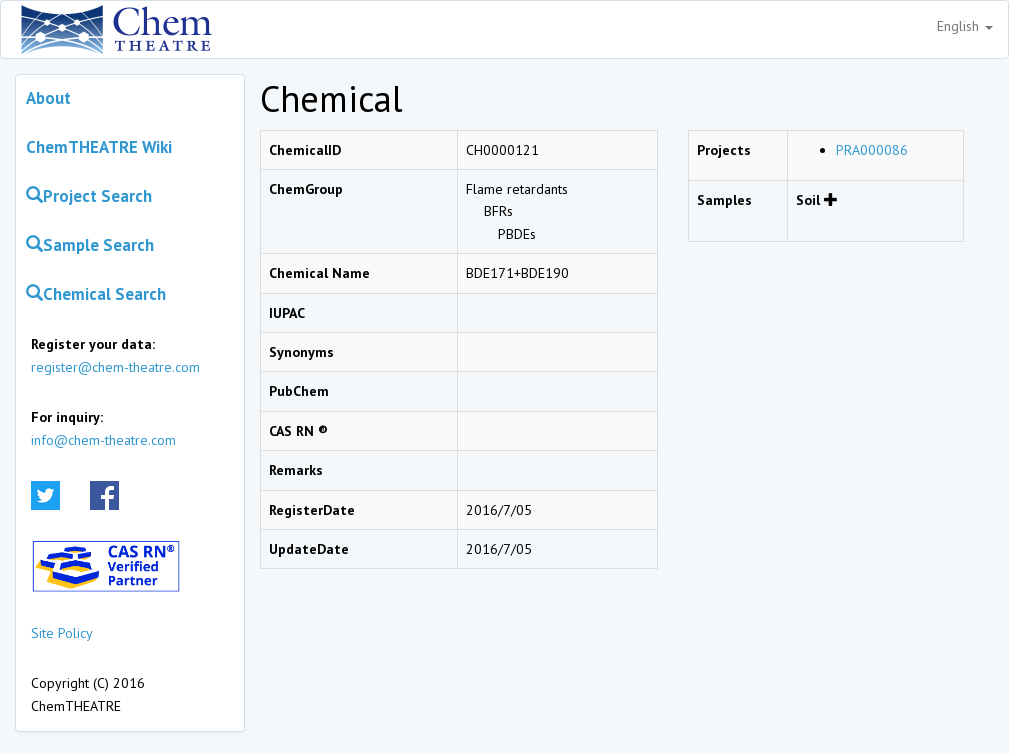 The width and height of the screenshot is (1009, 754). Describe the element at coordinates (90, 245) in the screenshot. I see `Sample Search` at that location.